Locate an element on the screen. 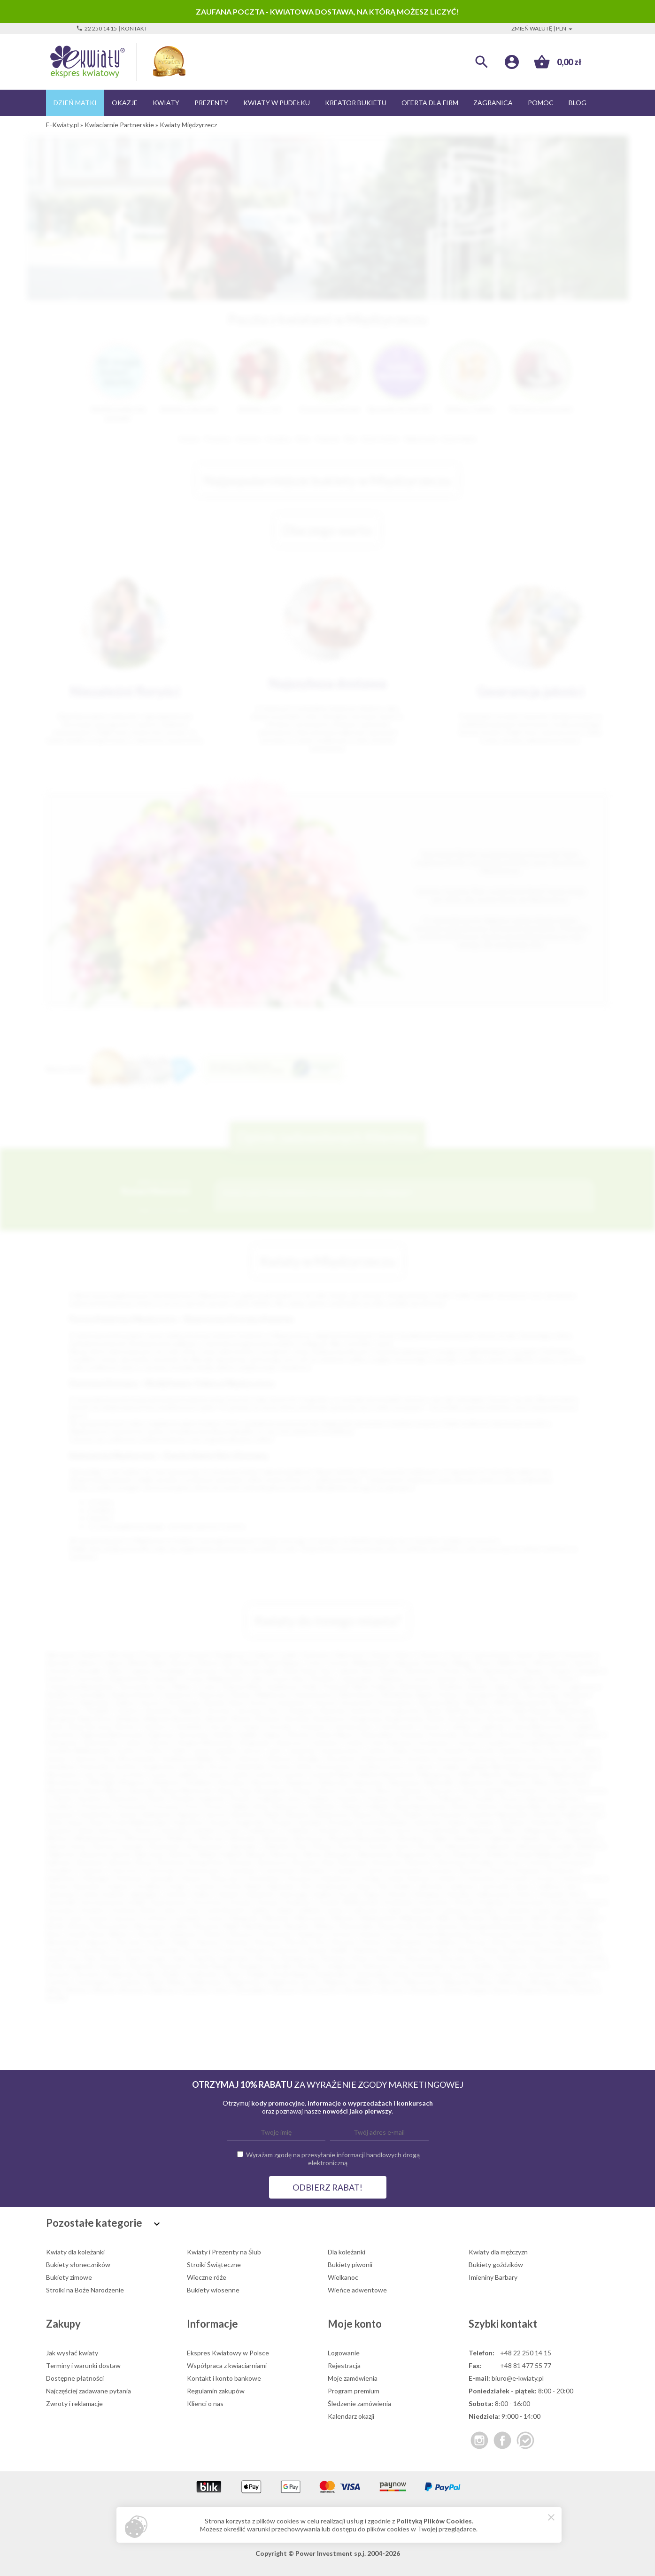 Image resolution: width=655 pixels, height=2576 pixels. Kępno is located at coordinates (373, 1894).